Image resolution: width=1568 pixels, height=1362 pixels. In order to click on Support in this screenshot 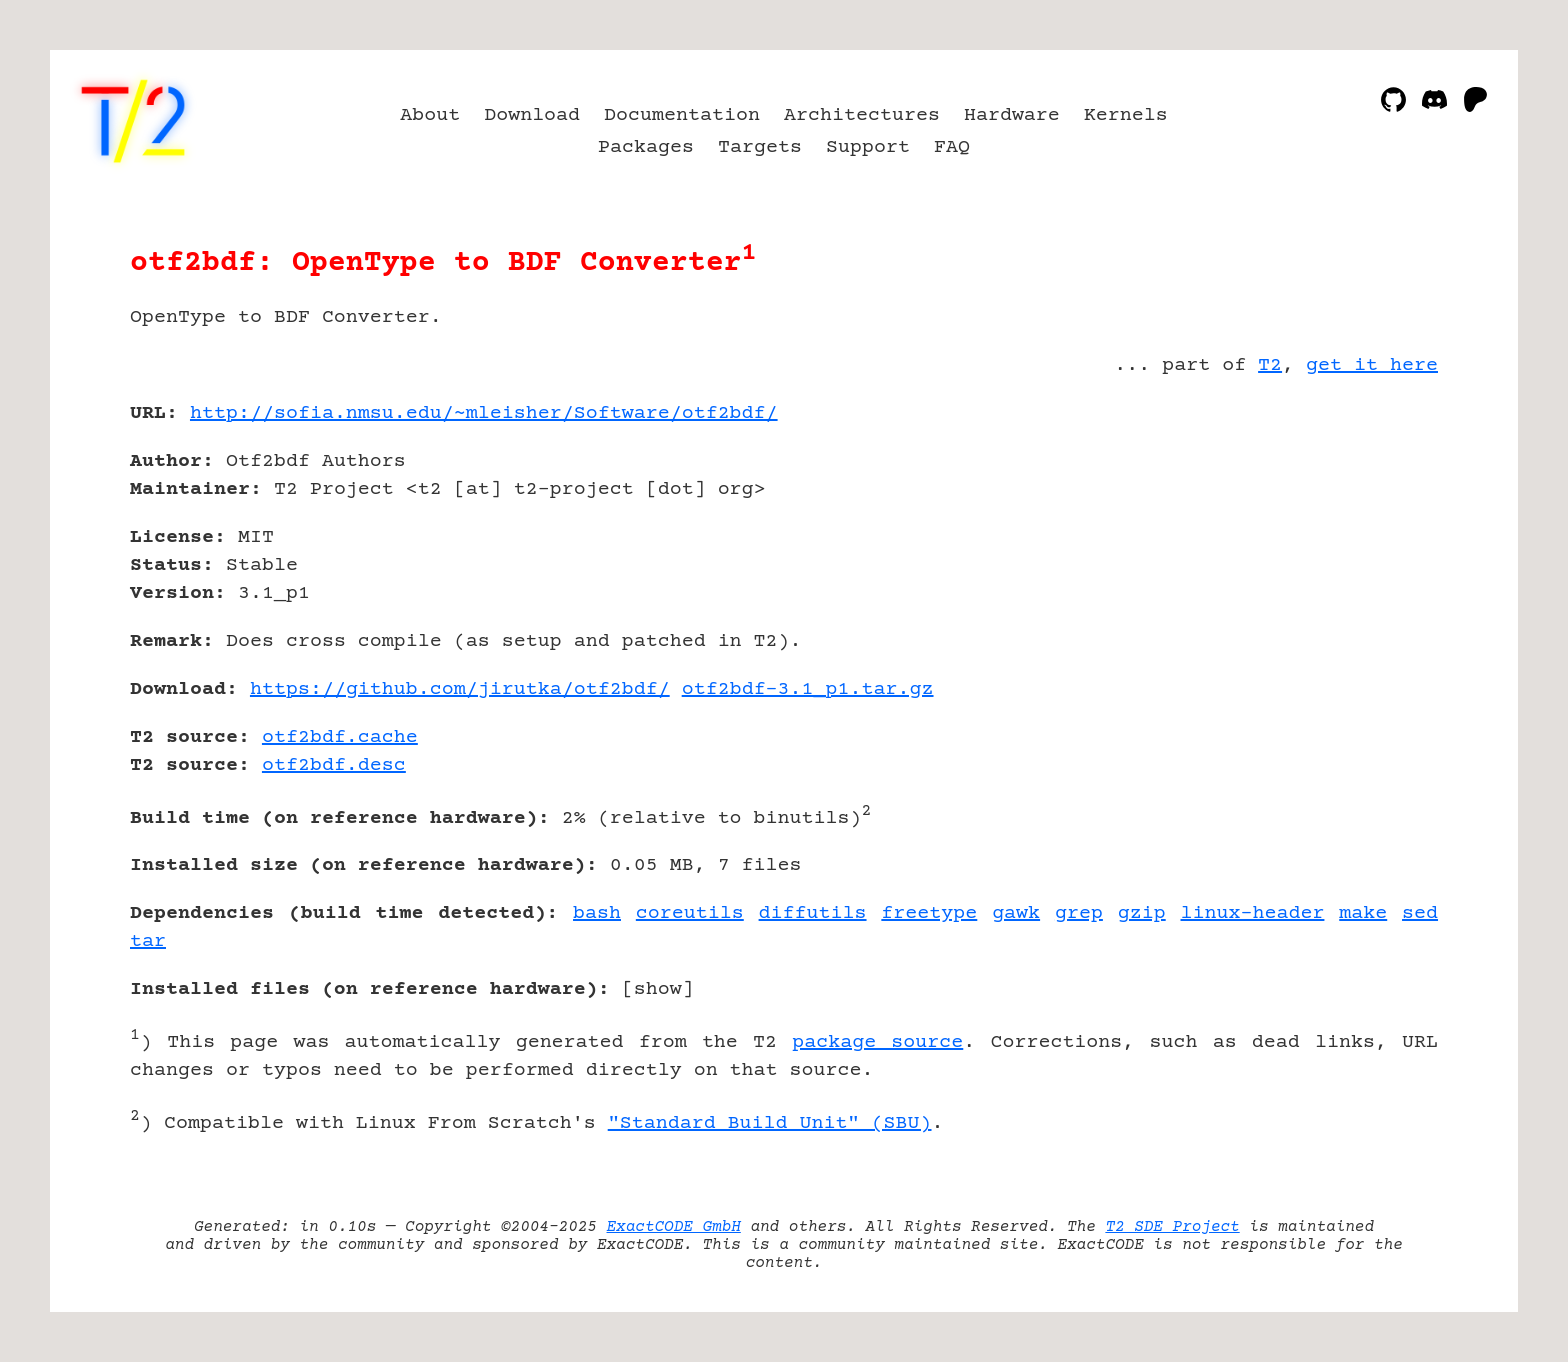, I will do `click(868, 147)`.